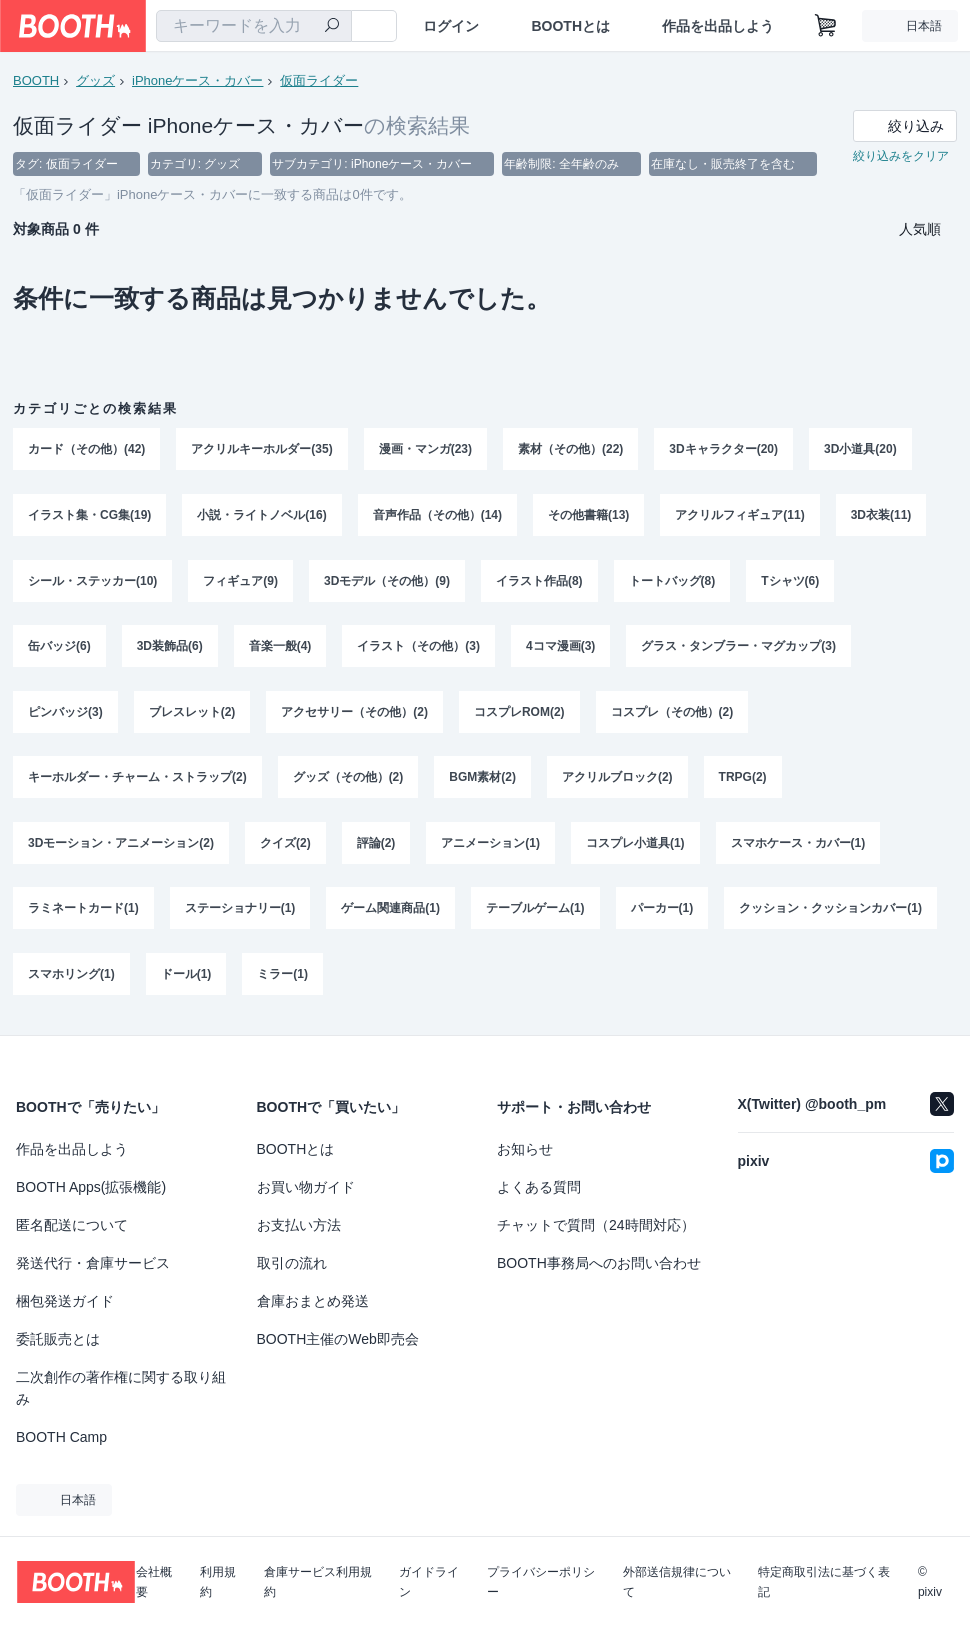  What do you see at coordinates (240, 581) in the screenshot?
I see `フィギュア(9)` at bounding box center [240, 581].